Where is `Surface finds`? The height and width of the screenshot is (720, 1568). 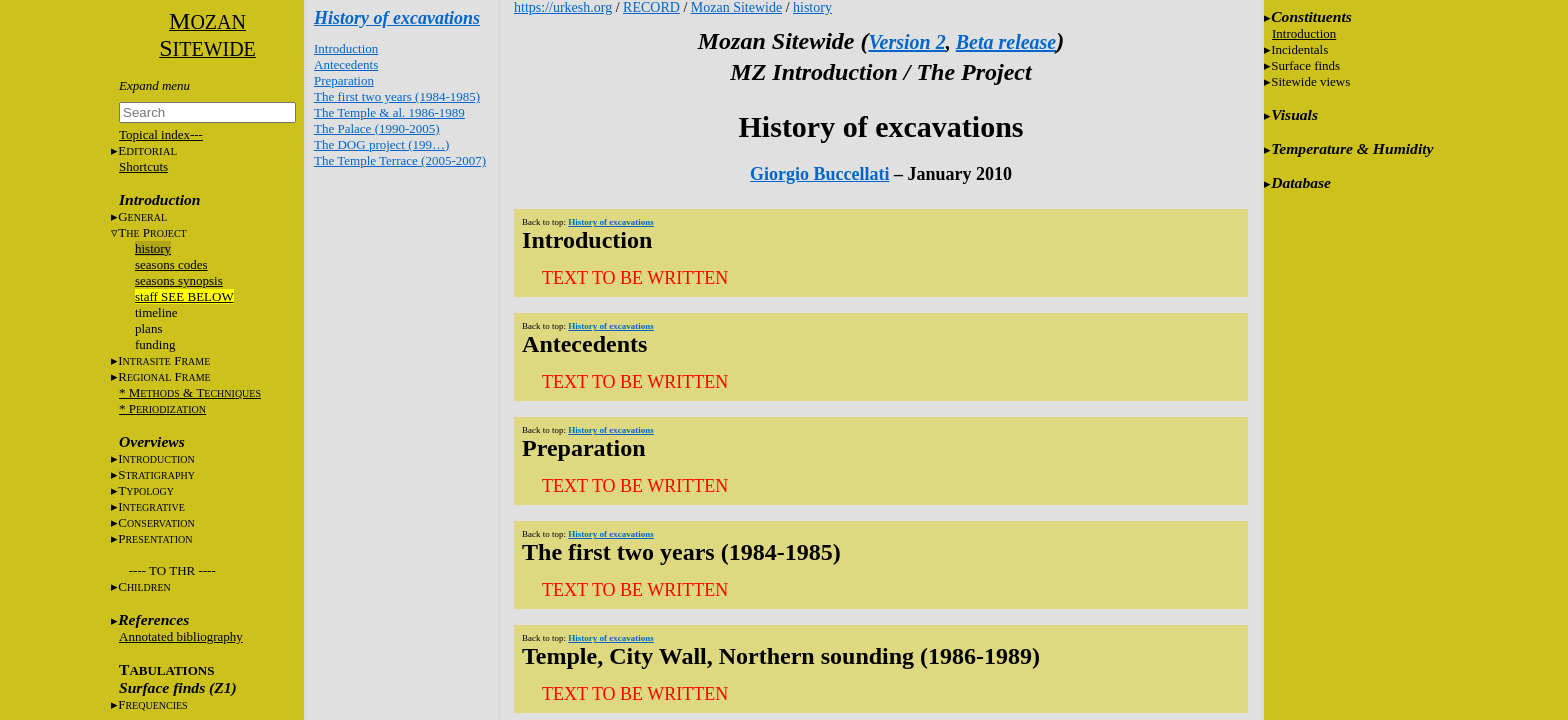
Surface finds is located at coordinates (1305, 65).